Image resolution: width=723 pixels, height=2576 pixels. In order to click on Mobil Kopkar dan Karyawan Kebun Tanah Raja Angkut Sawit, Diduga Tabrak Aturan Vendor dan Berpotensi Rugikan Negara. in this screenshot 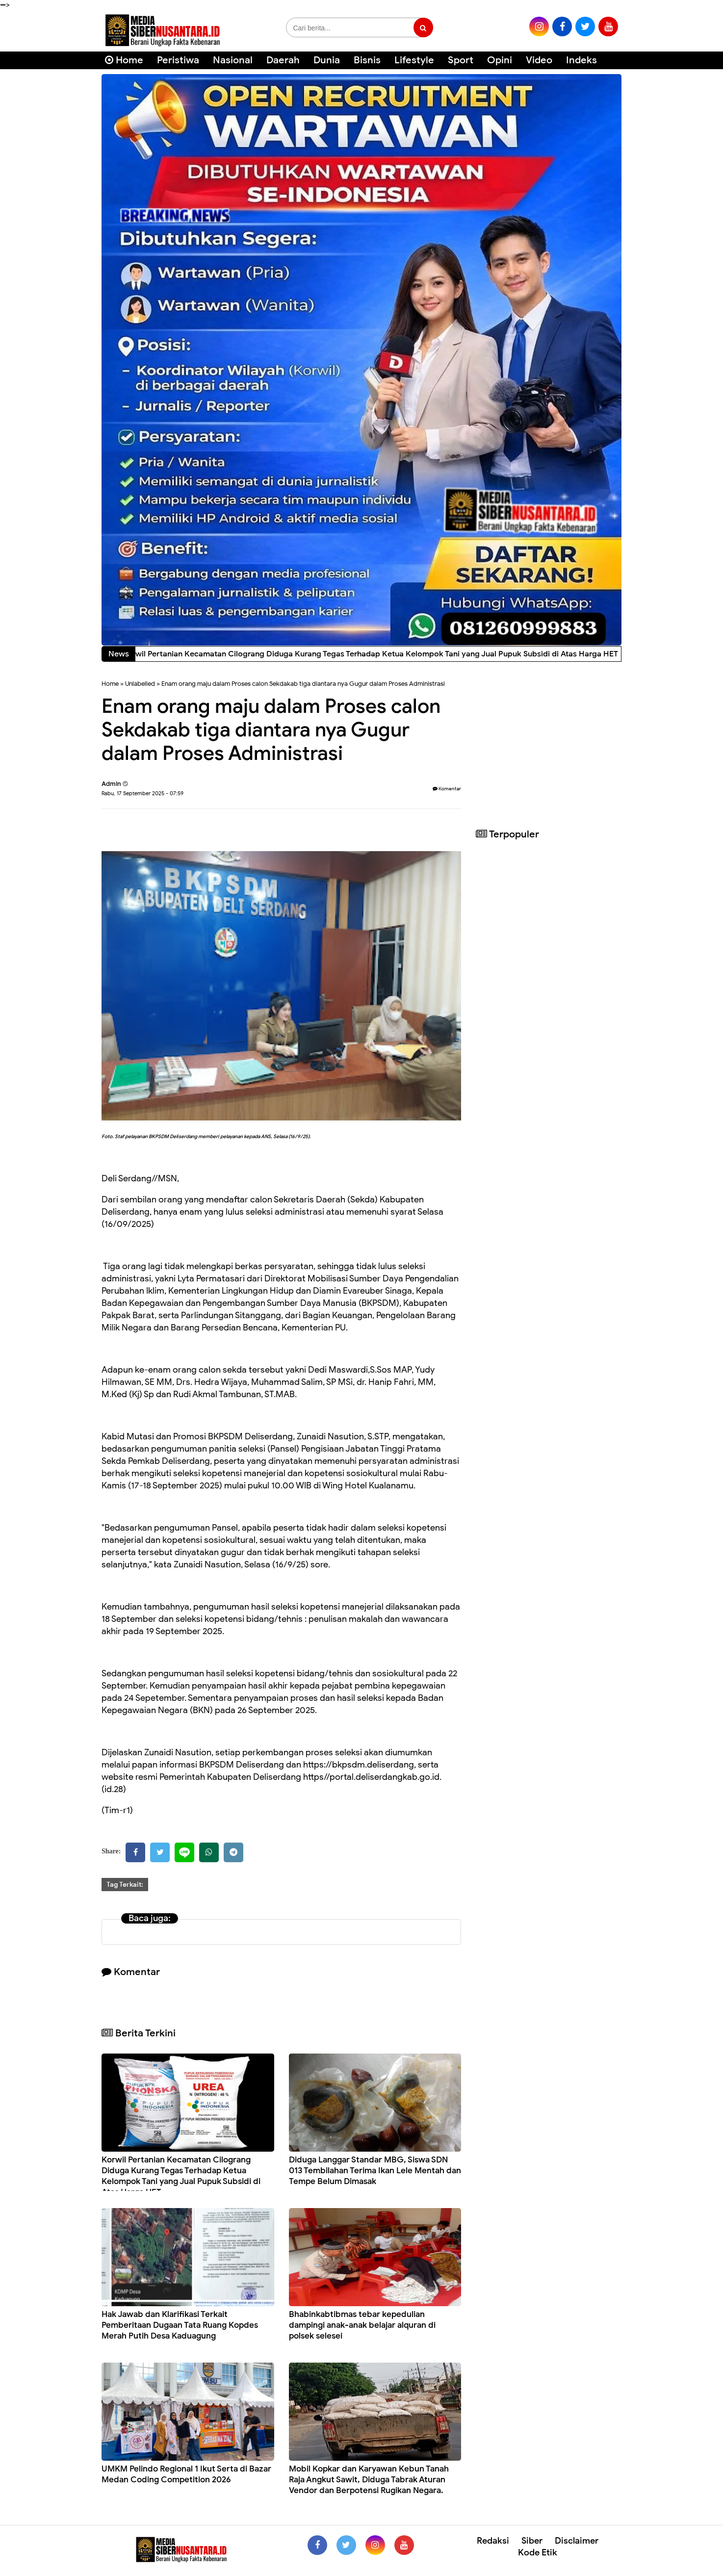, I will do `click(369, 2480)`.